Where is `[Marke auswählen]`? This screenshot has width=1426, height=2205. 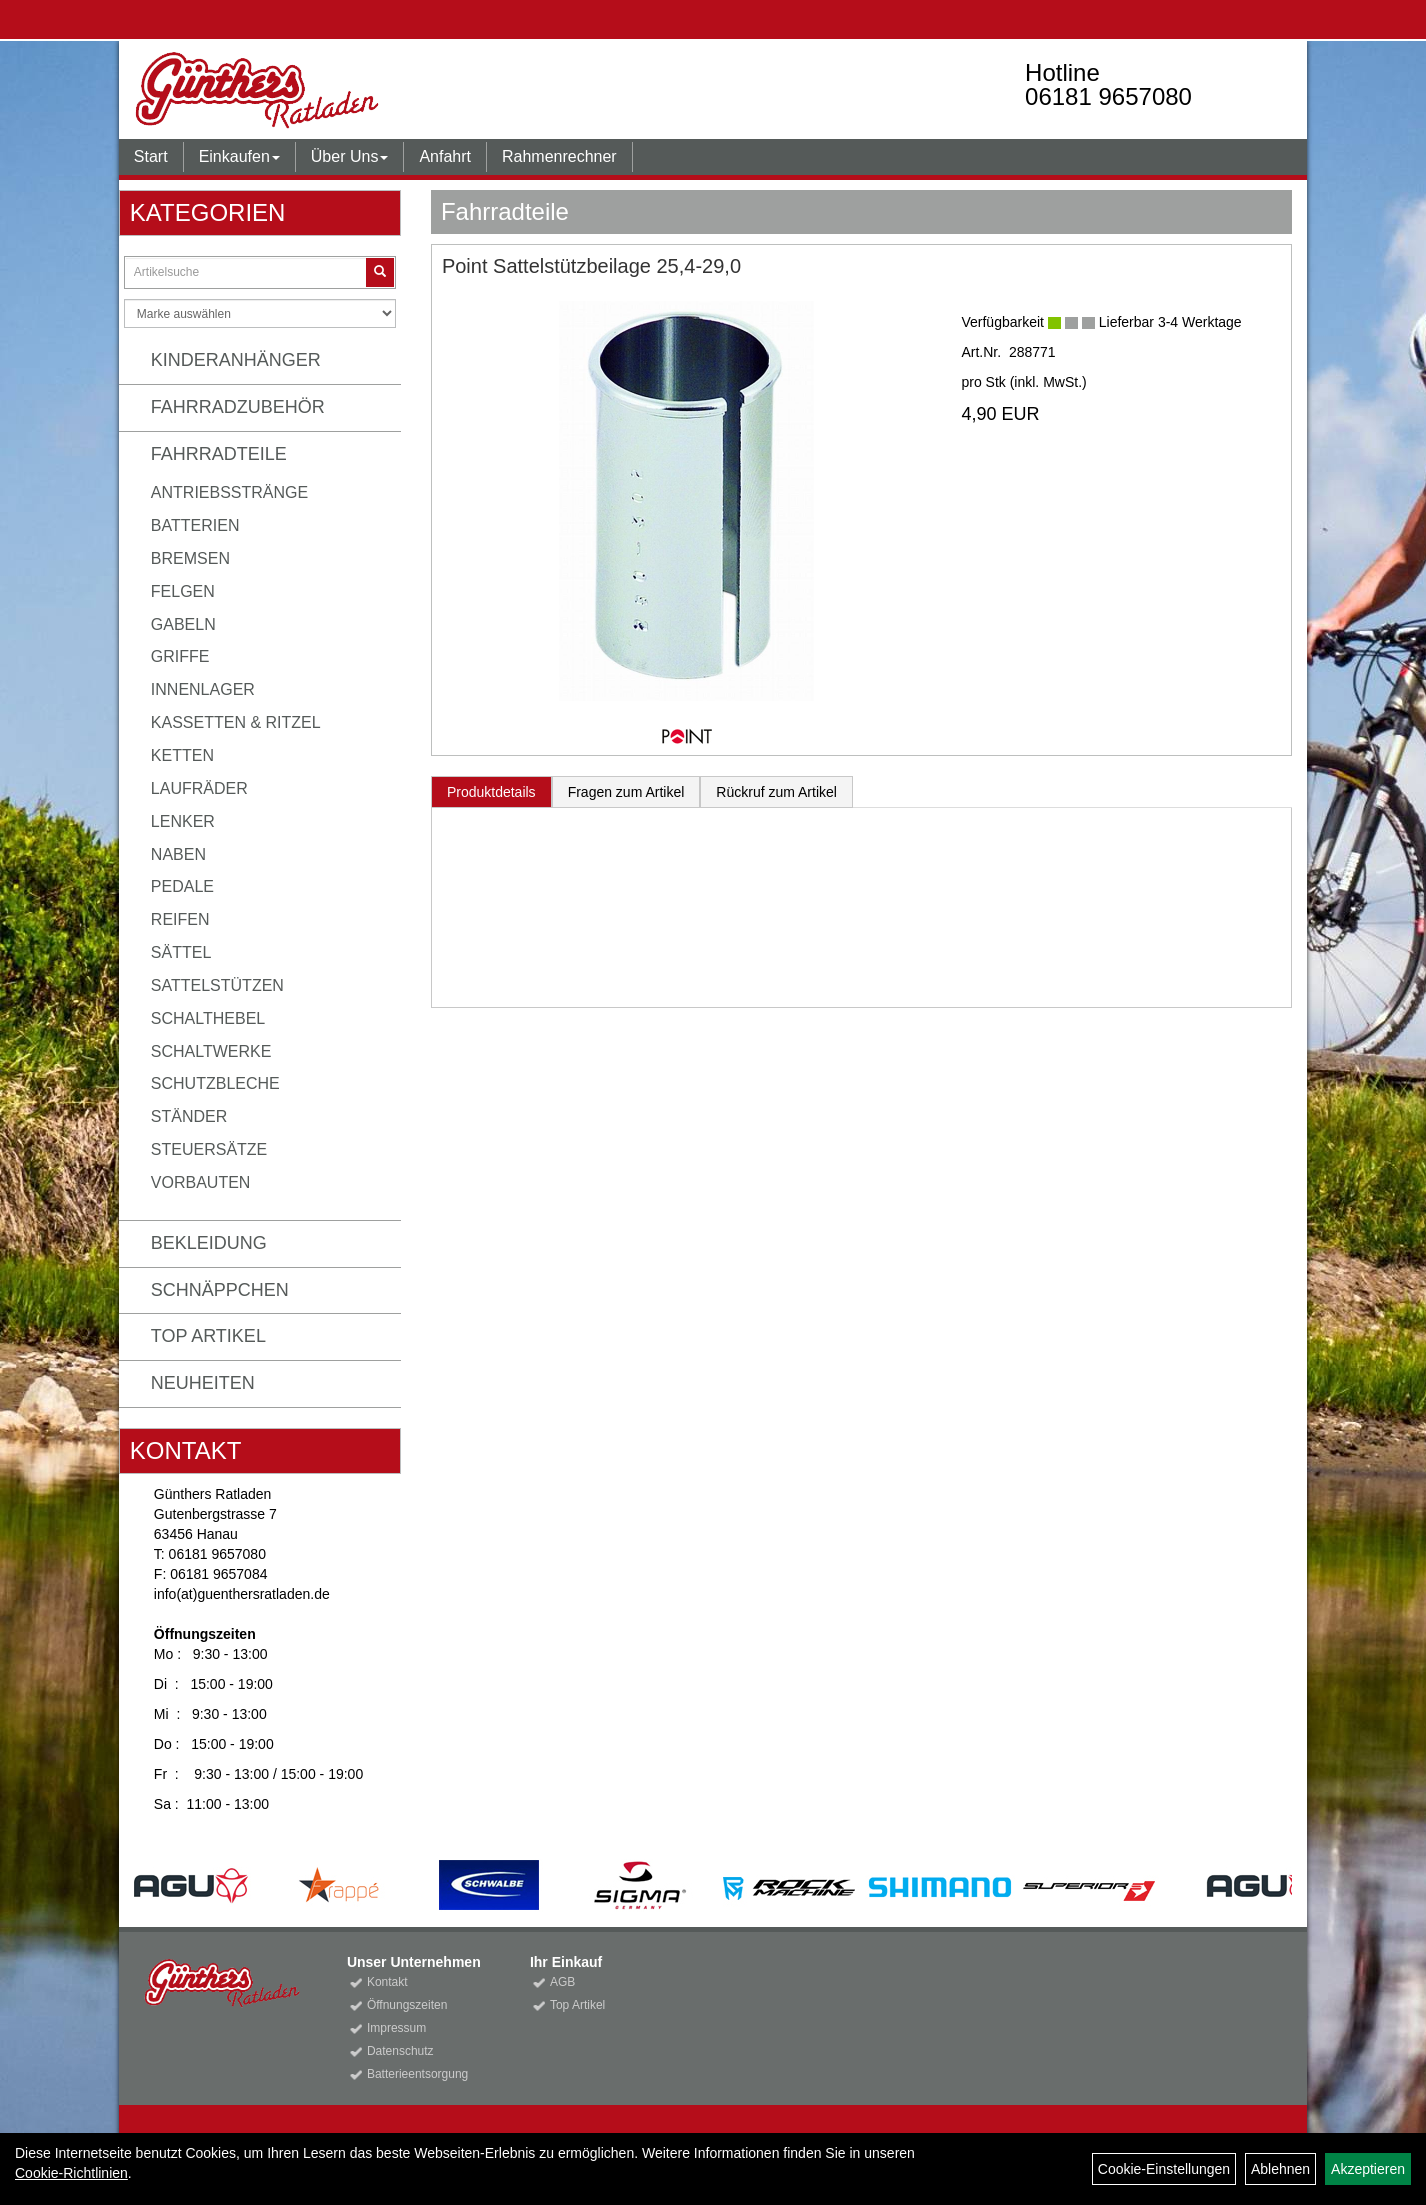
[Marke auswählen] is located at coordinates (260, 313).